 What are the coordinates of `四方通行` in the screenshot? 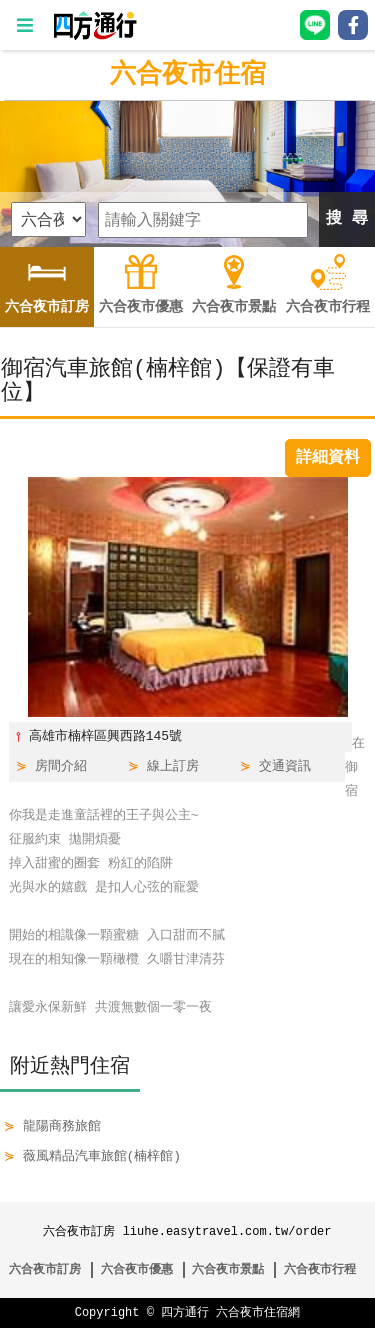 It's located at (185, 1312).